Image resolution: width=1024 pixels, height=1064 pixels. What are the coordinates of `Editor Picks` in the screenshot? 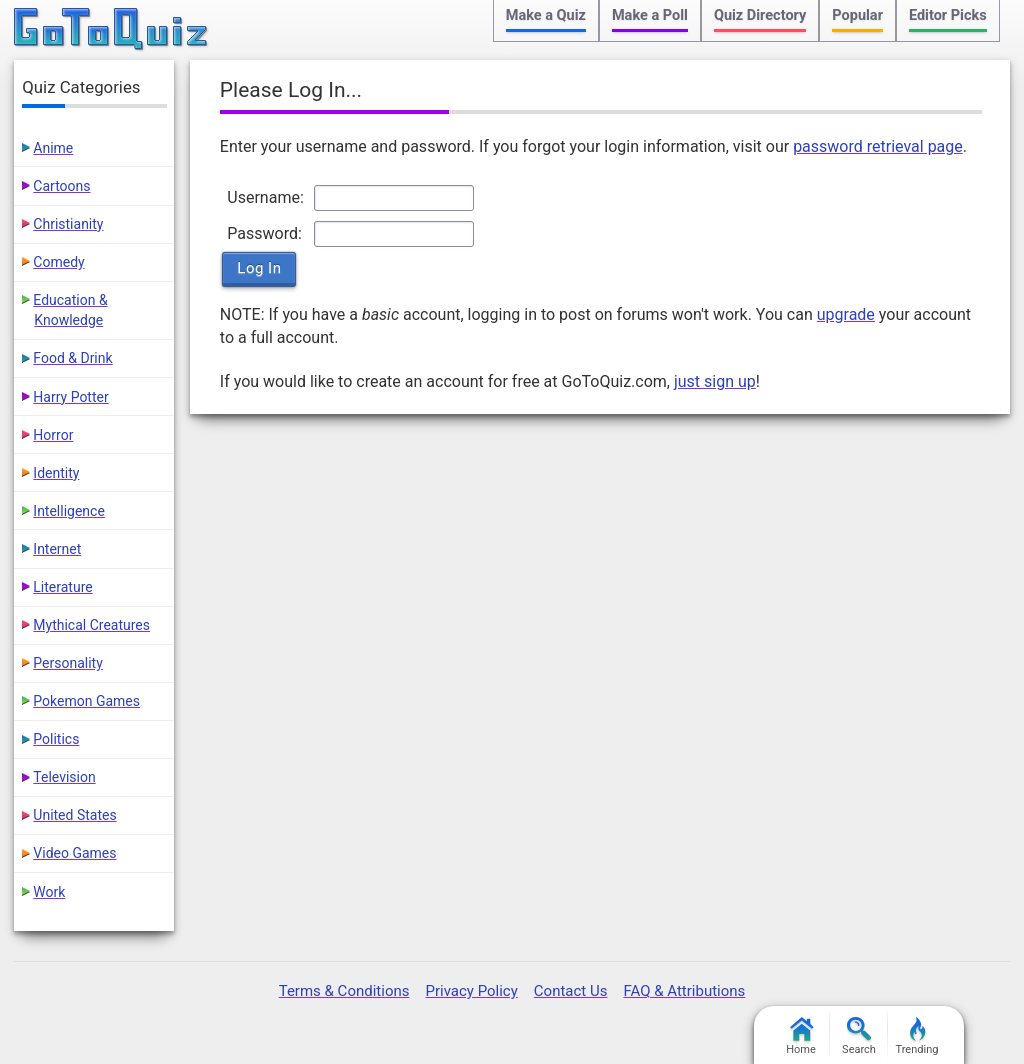 It's located at (948, 15).